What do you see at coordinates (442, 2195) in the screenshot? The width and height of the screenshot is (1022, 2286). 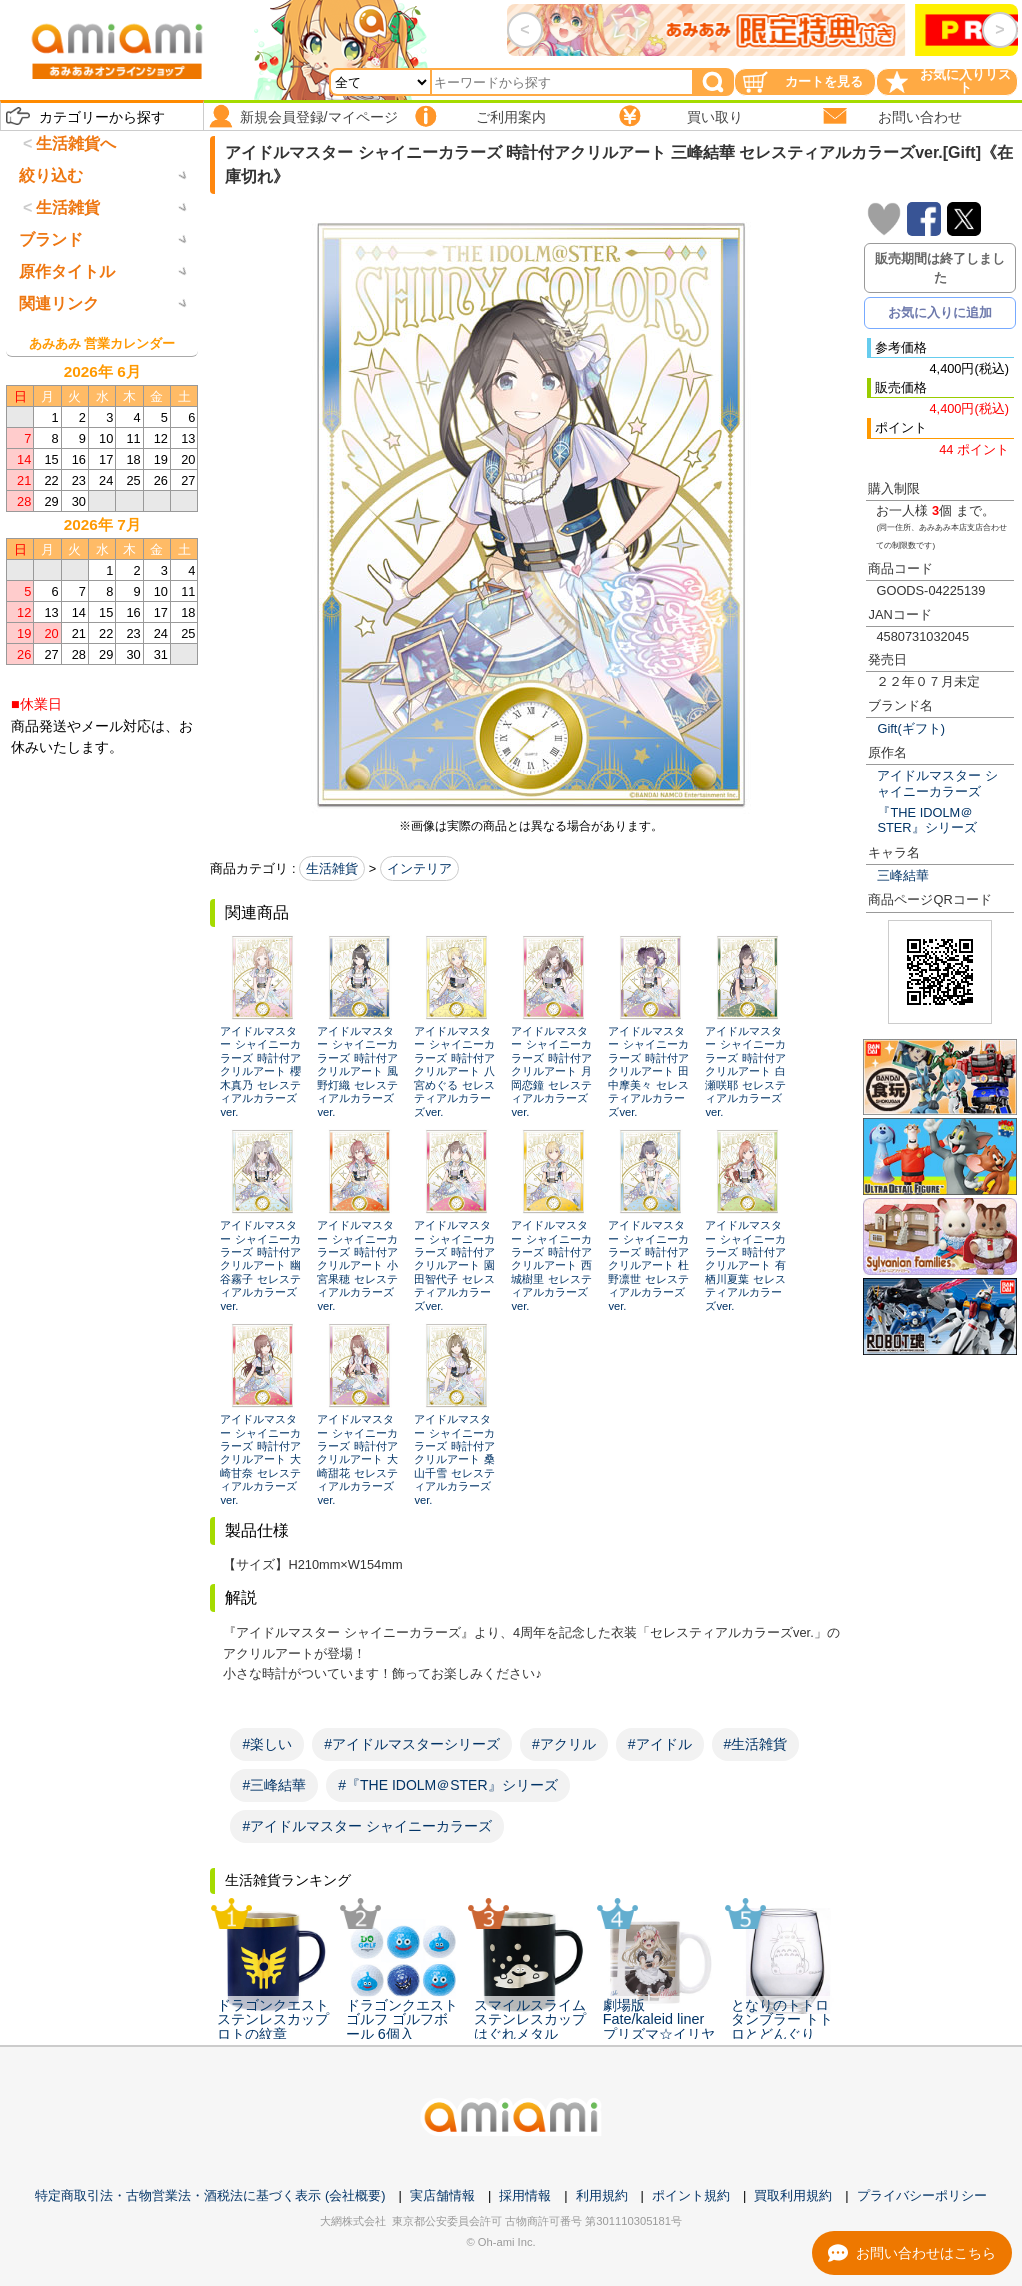 I see `実店舗情報` at bounding box center [442, 2195].